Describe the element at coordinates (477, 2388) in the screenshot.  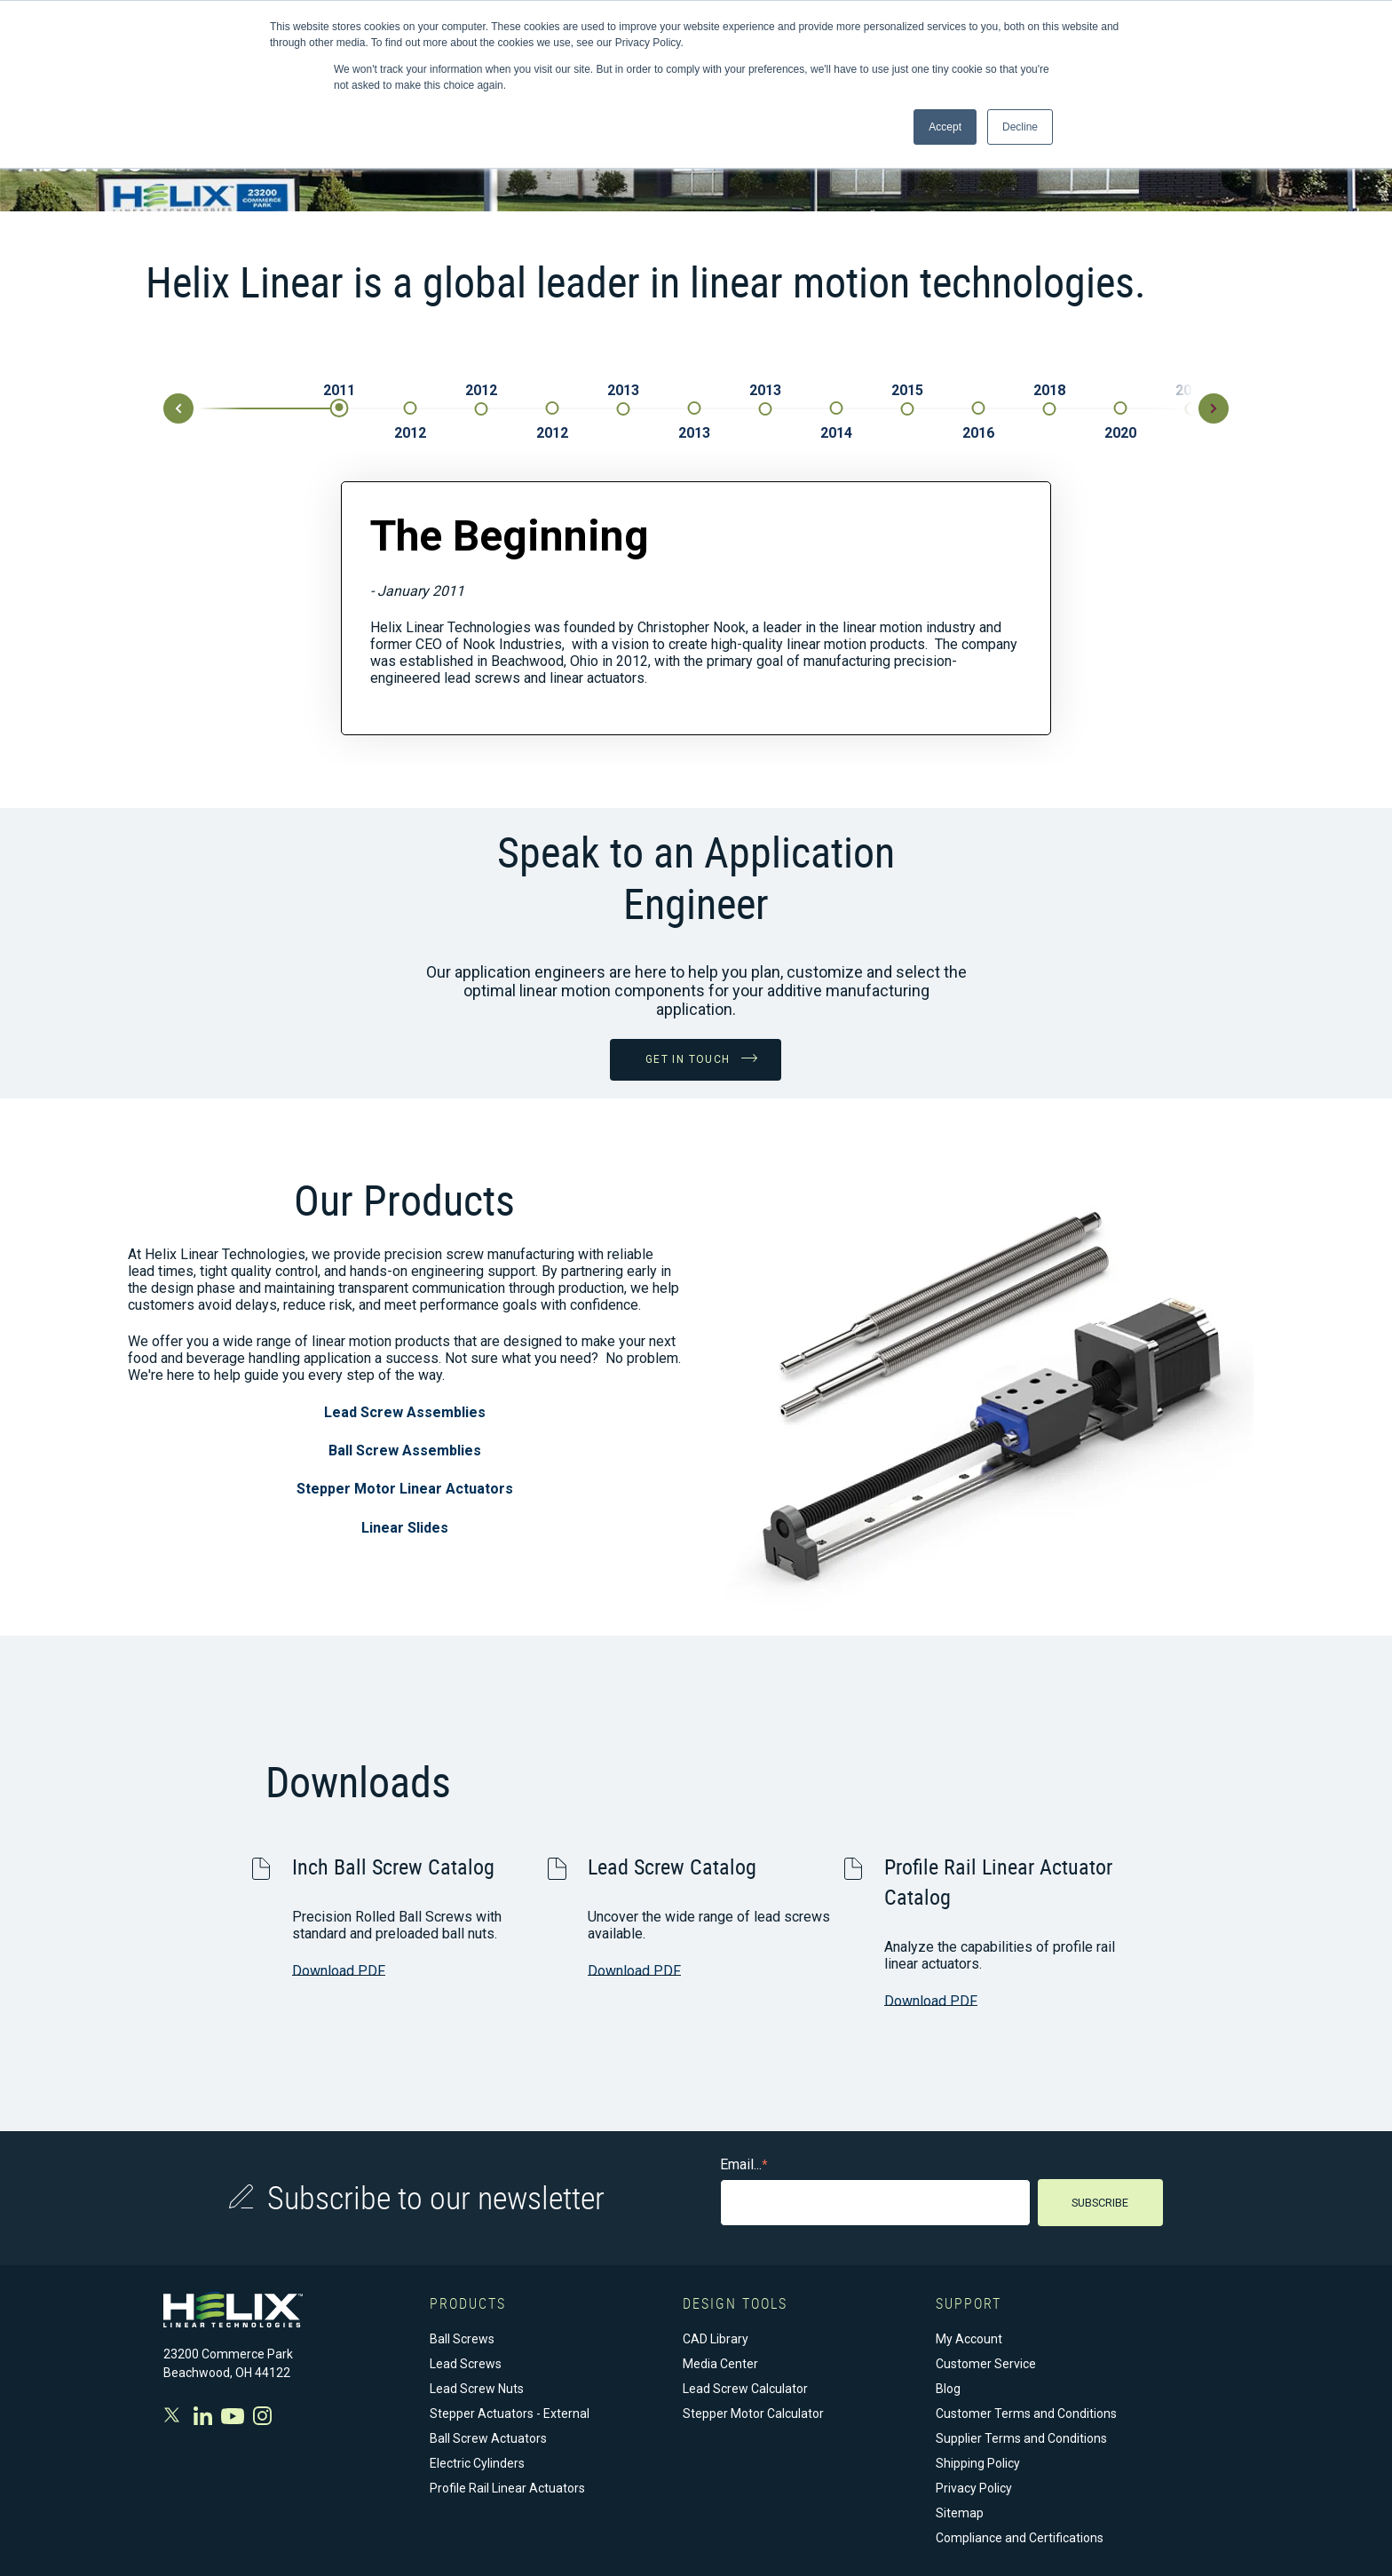
I see `Lead Screw Nuts [menuitem]` at that location.